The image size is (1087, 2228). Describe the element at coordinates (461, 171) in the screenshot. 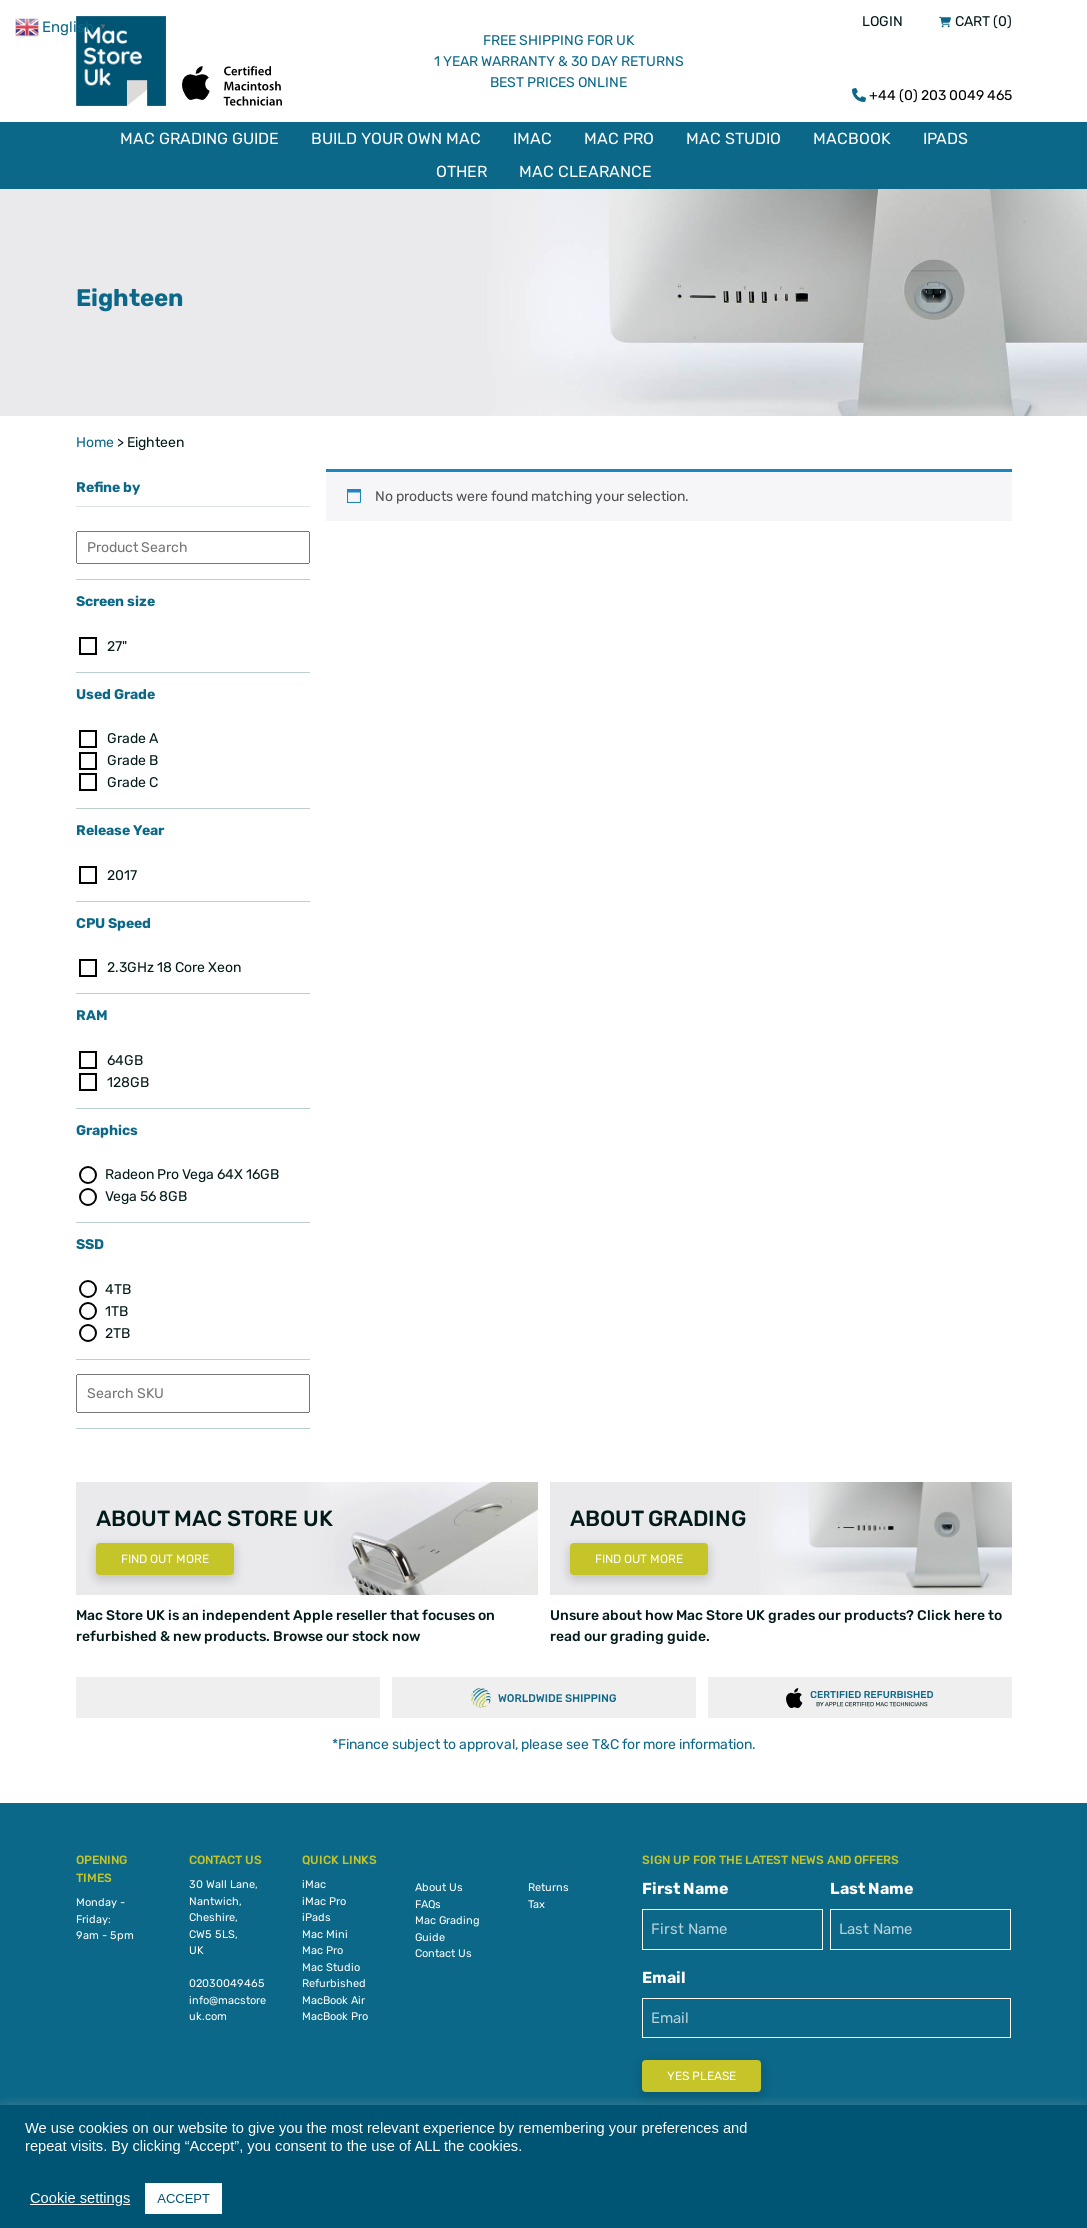

I see `Other` at that location.